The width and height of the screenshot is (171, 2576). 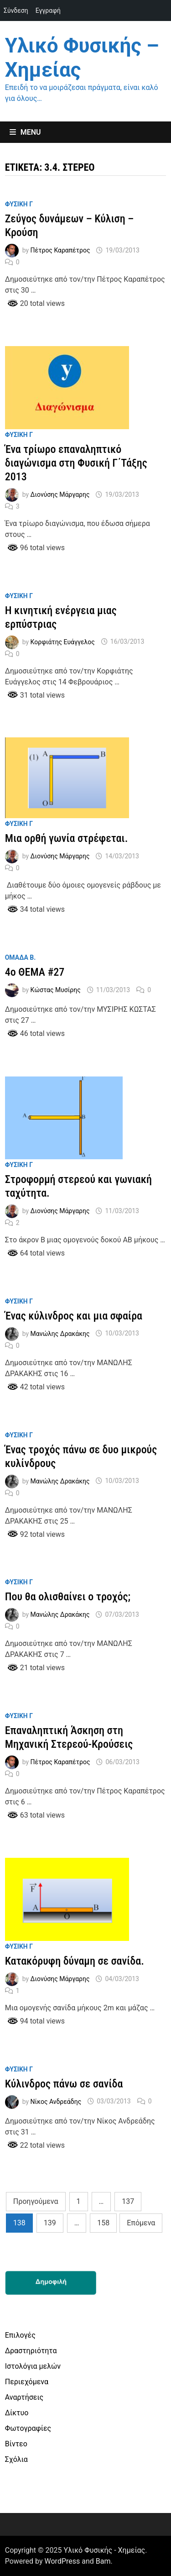 I want to click on Δίκτυο, so click(x=17, y=2412).